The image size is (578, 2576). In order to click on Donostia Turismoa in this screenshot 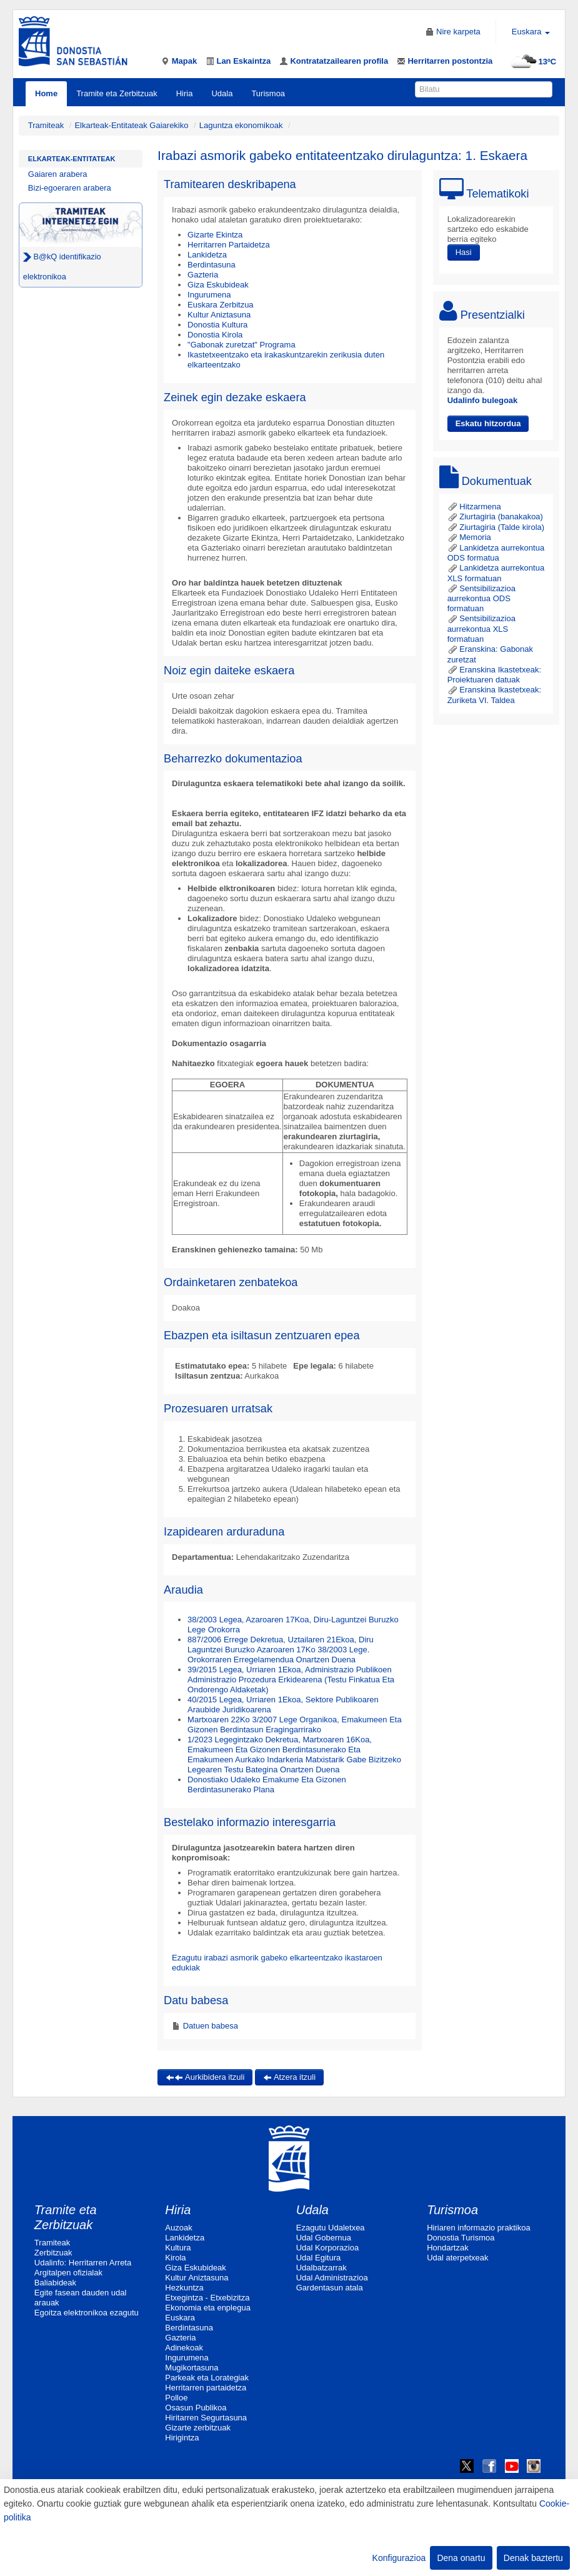, I will do `click(460, 2237)`.